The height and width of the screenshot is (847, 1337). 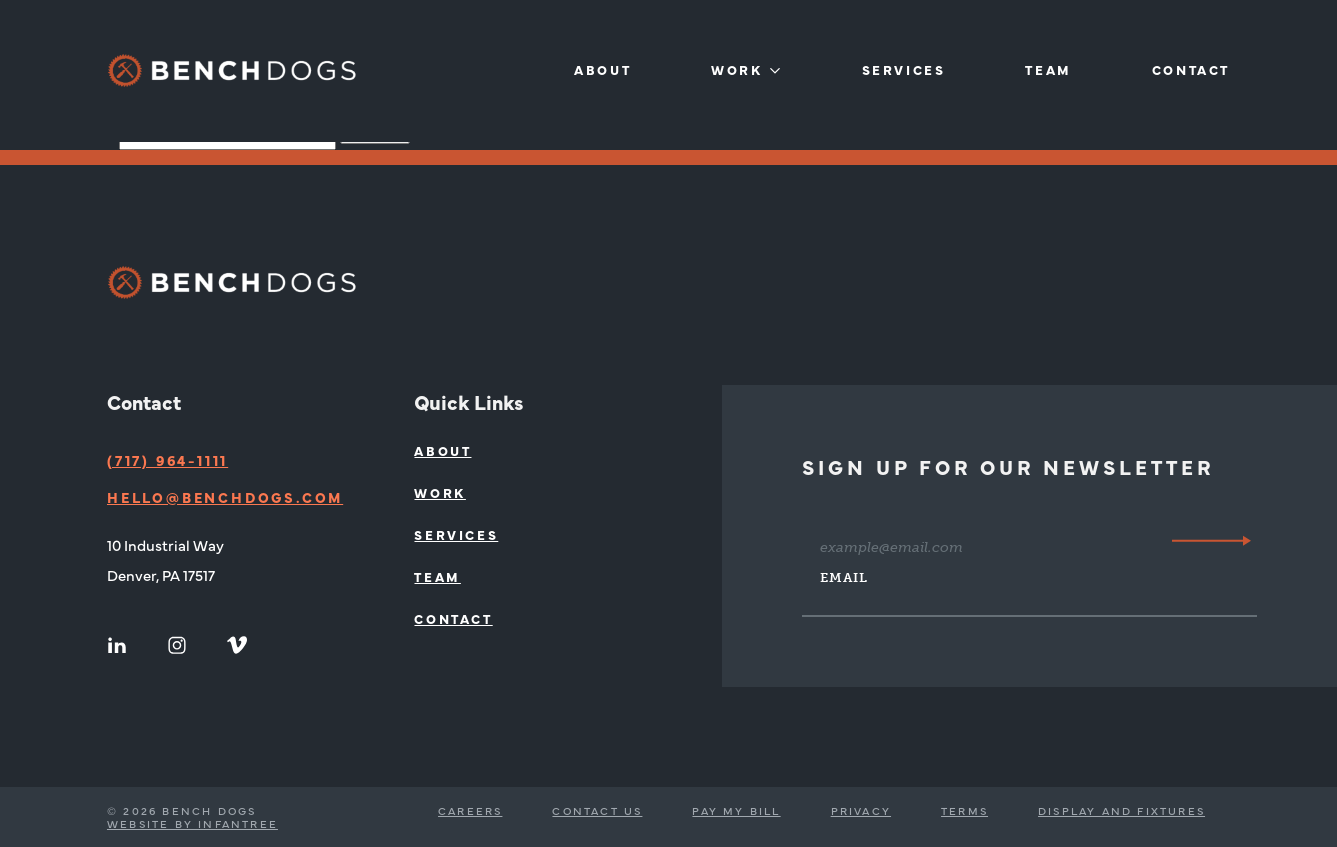 I want to click on Display and Fixtures, so click(x=1121, y=810).